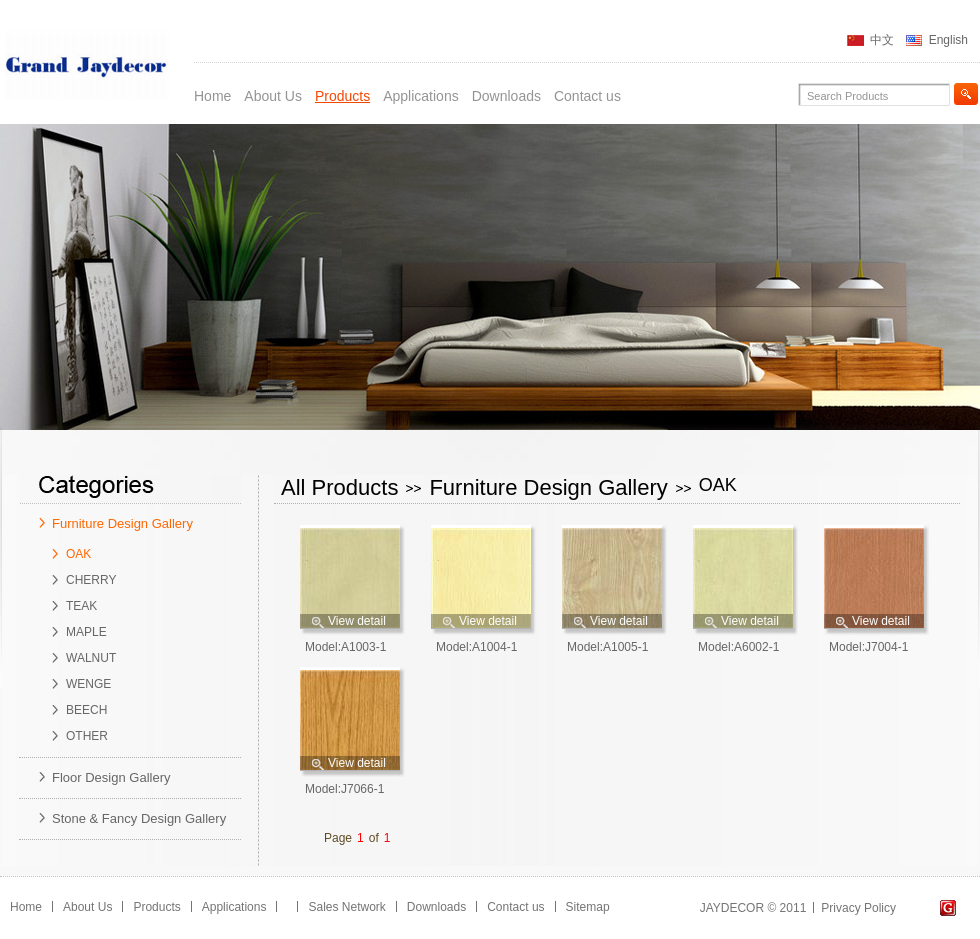 Image resolution: width=980 pixels, height=939 pixels. Describe the element at coordinates (346, 907) in the screenshot. I see `Sales Network` at that location.